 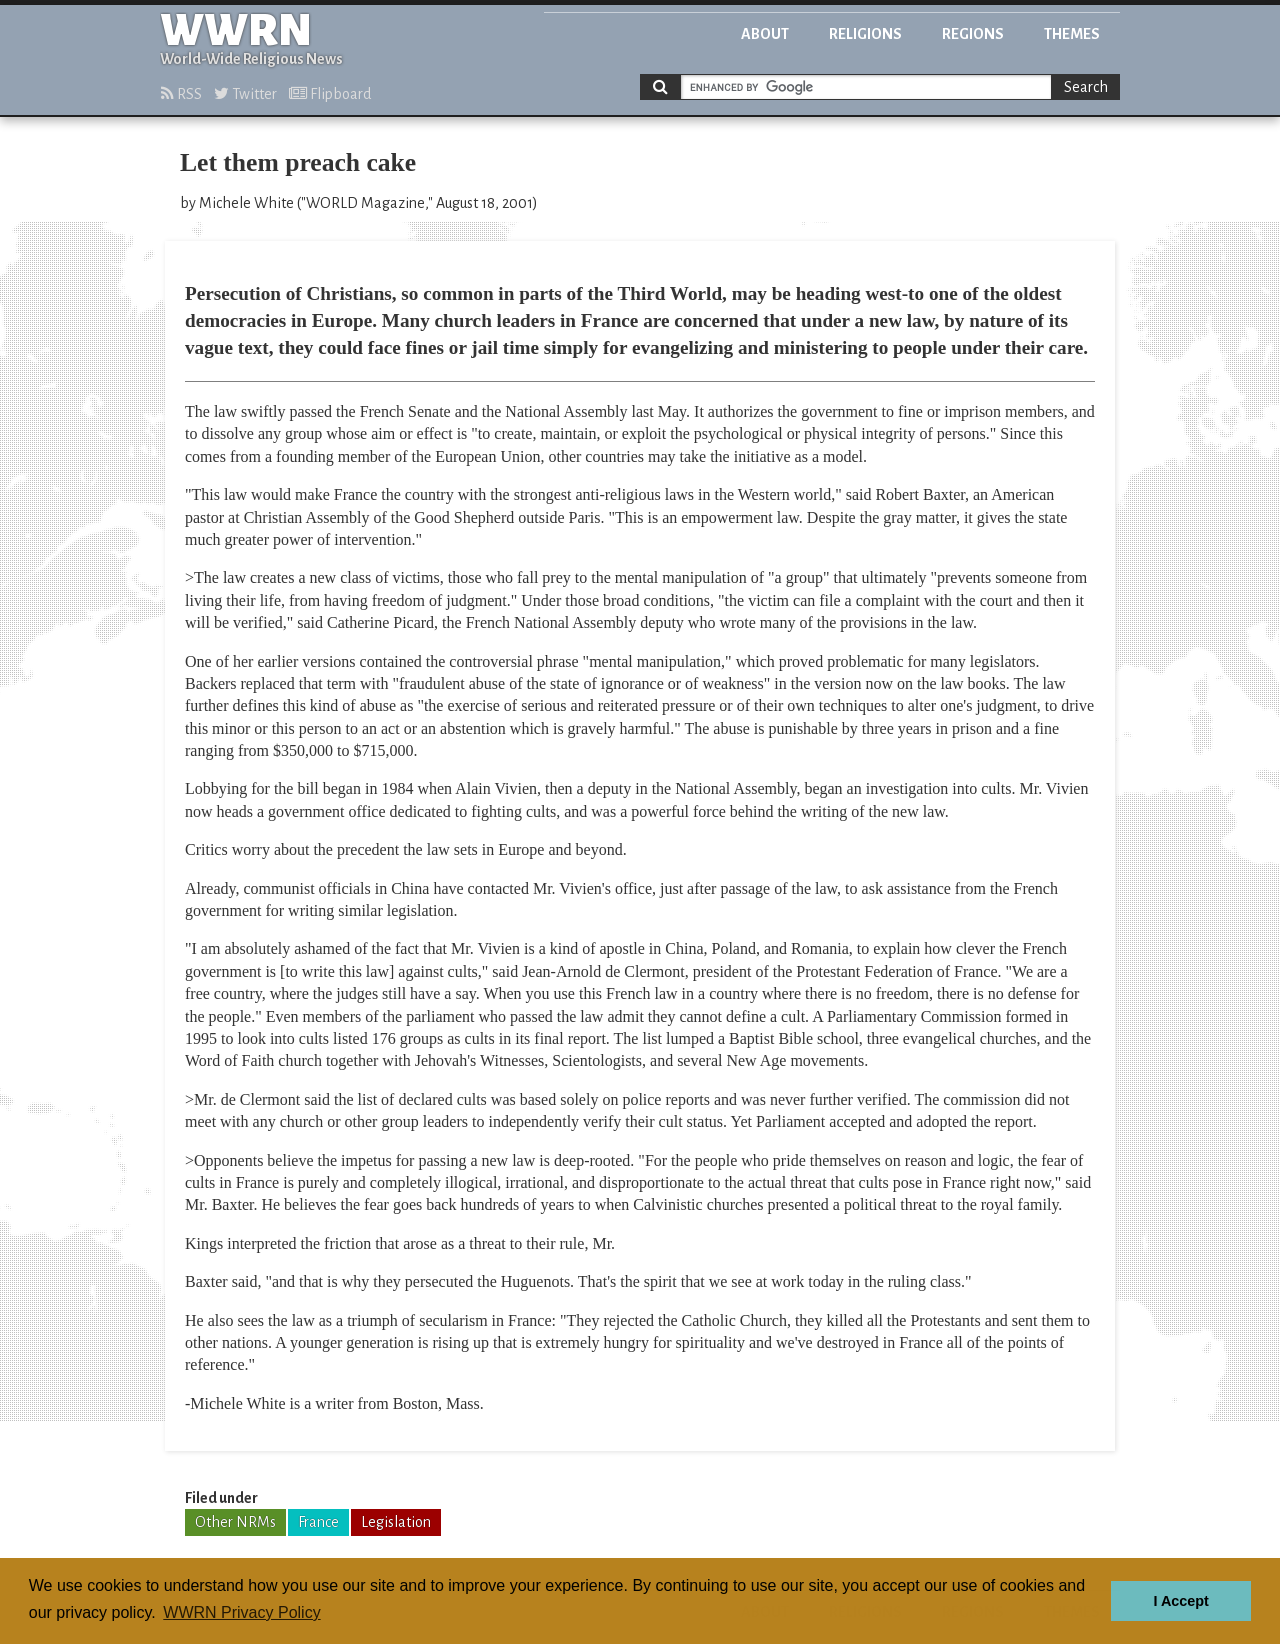 I want to click on Other NRMs, so click(x=235, y=1522).